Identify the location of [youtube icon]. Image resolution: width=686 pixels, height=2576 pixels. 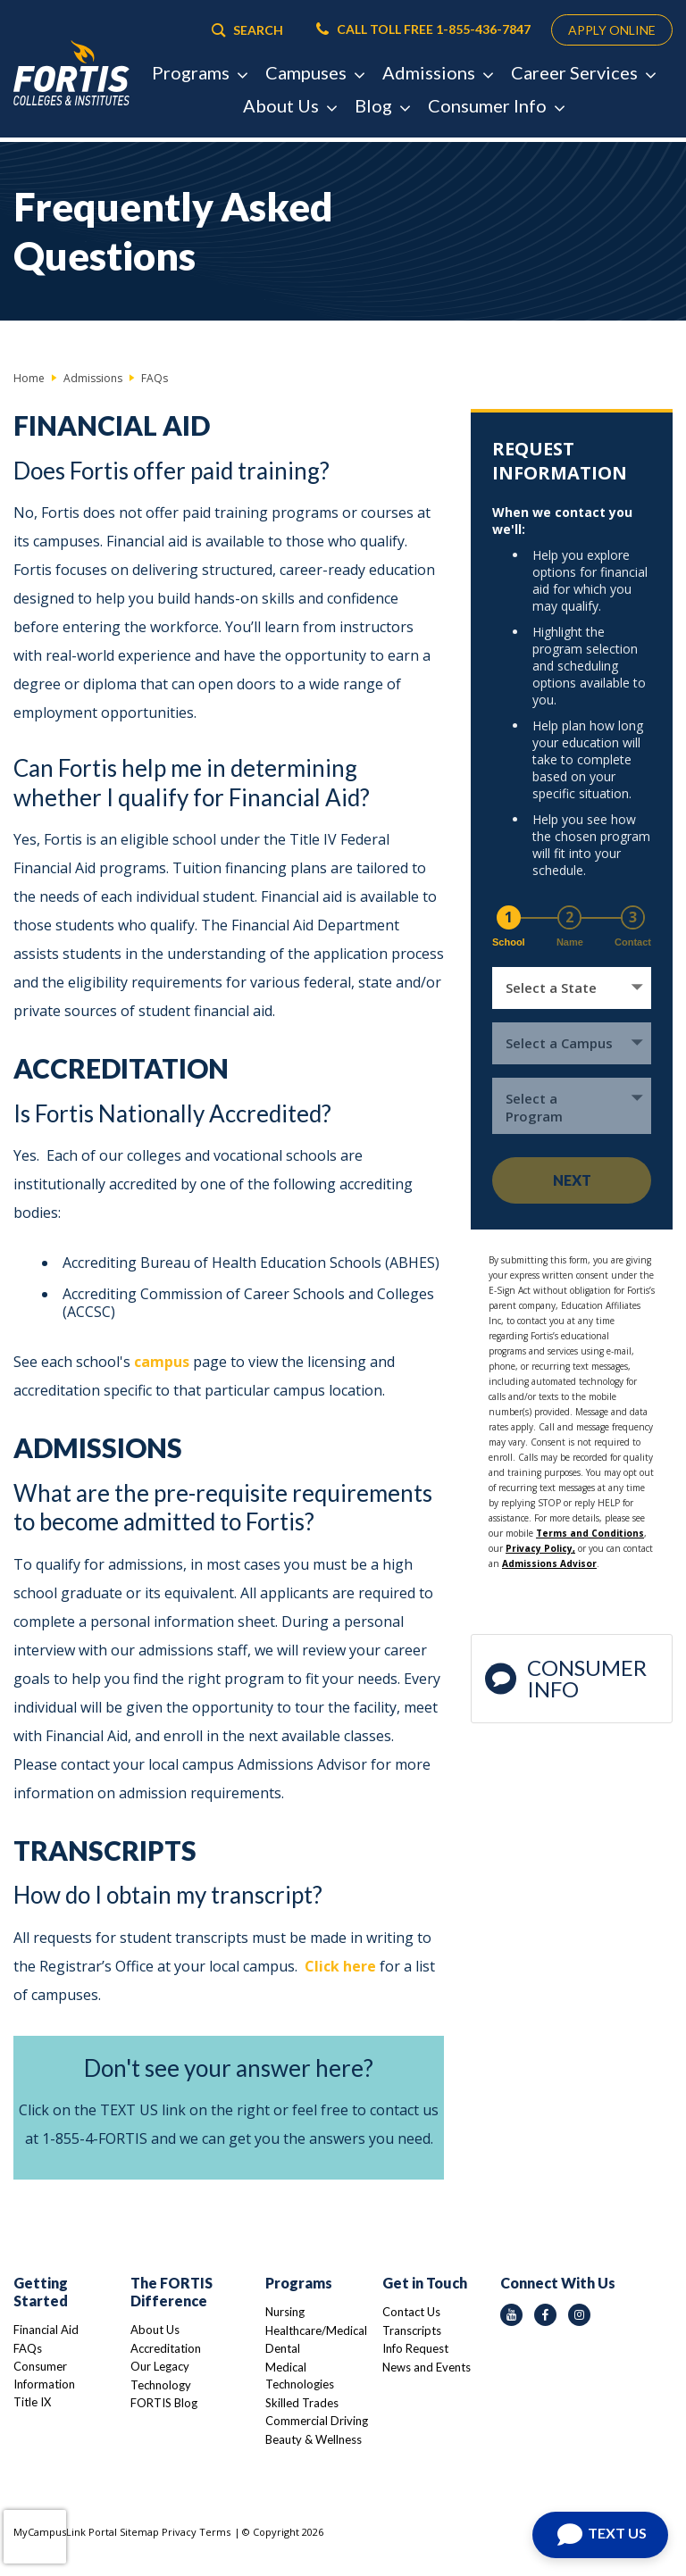
(511, 2315).